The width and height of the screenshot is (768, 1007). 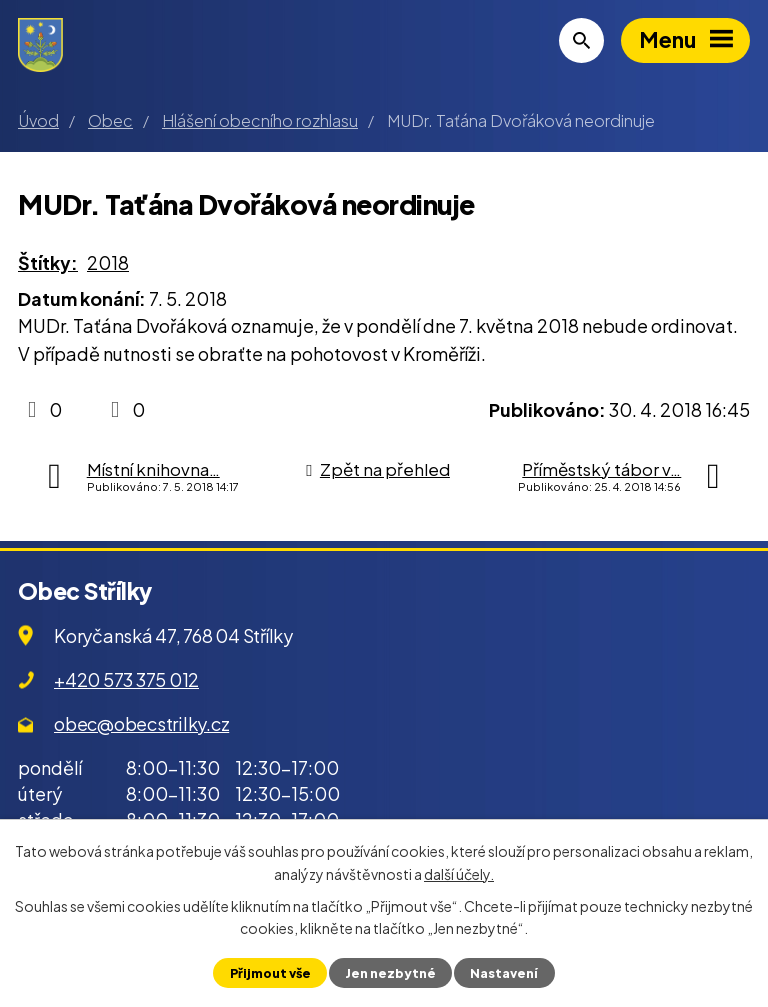 What do you see at coordinates (504, 973) in the screenshot?
I see `Nastavení [Otevřít nastavení cookies]` at bounding box center [504, 973].